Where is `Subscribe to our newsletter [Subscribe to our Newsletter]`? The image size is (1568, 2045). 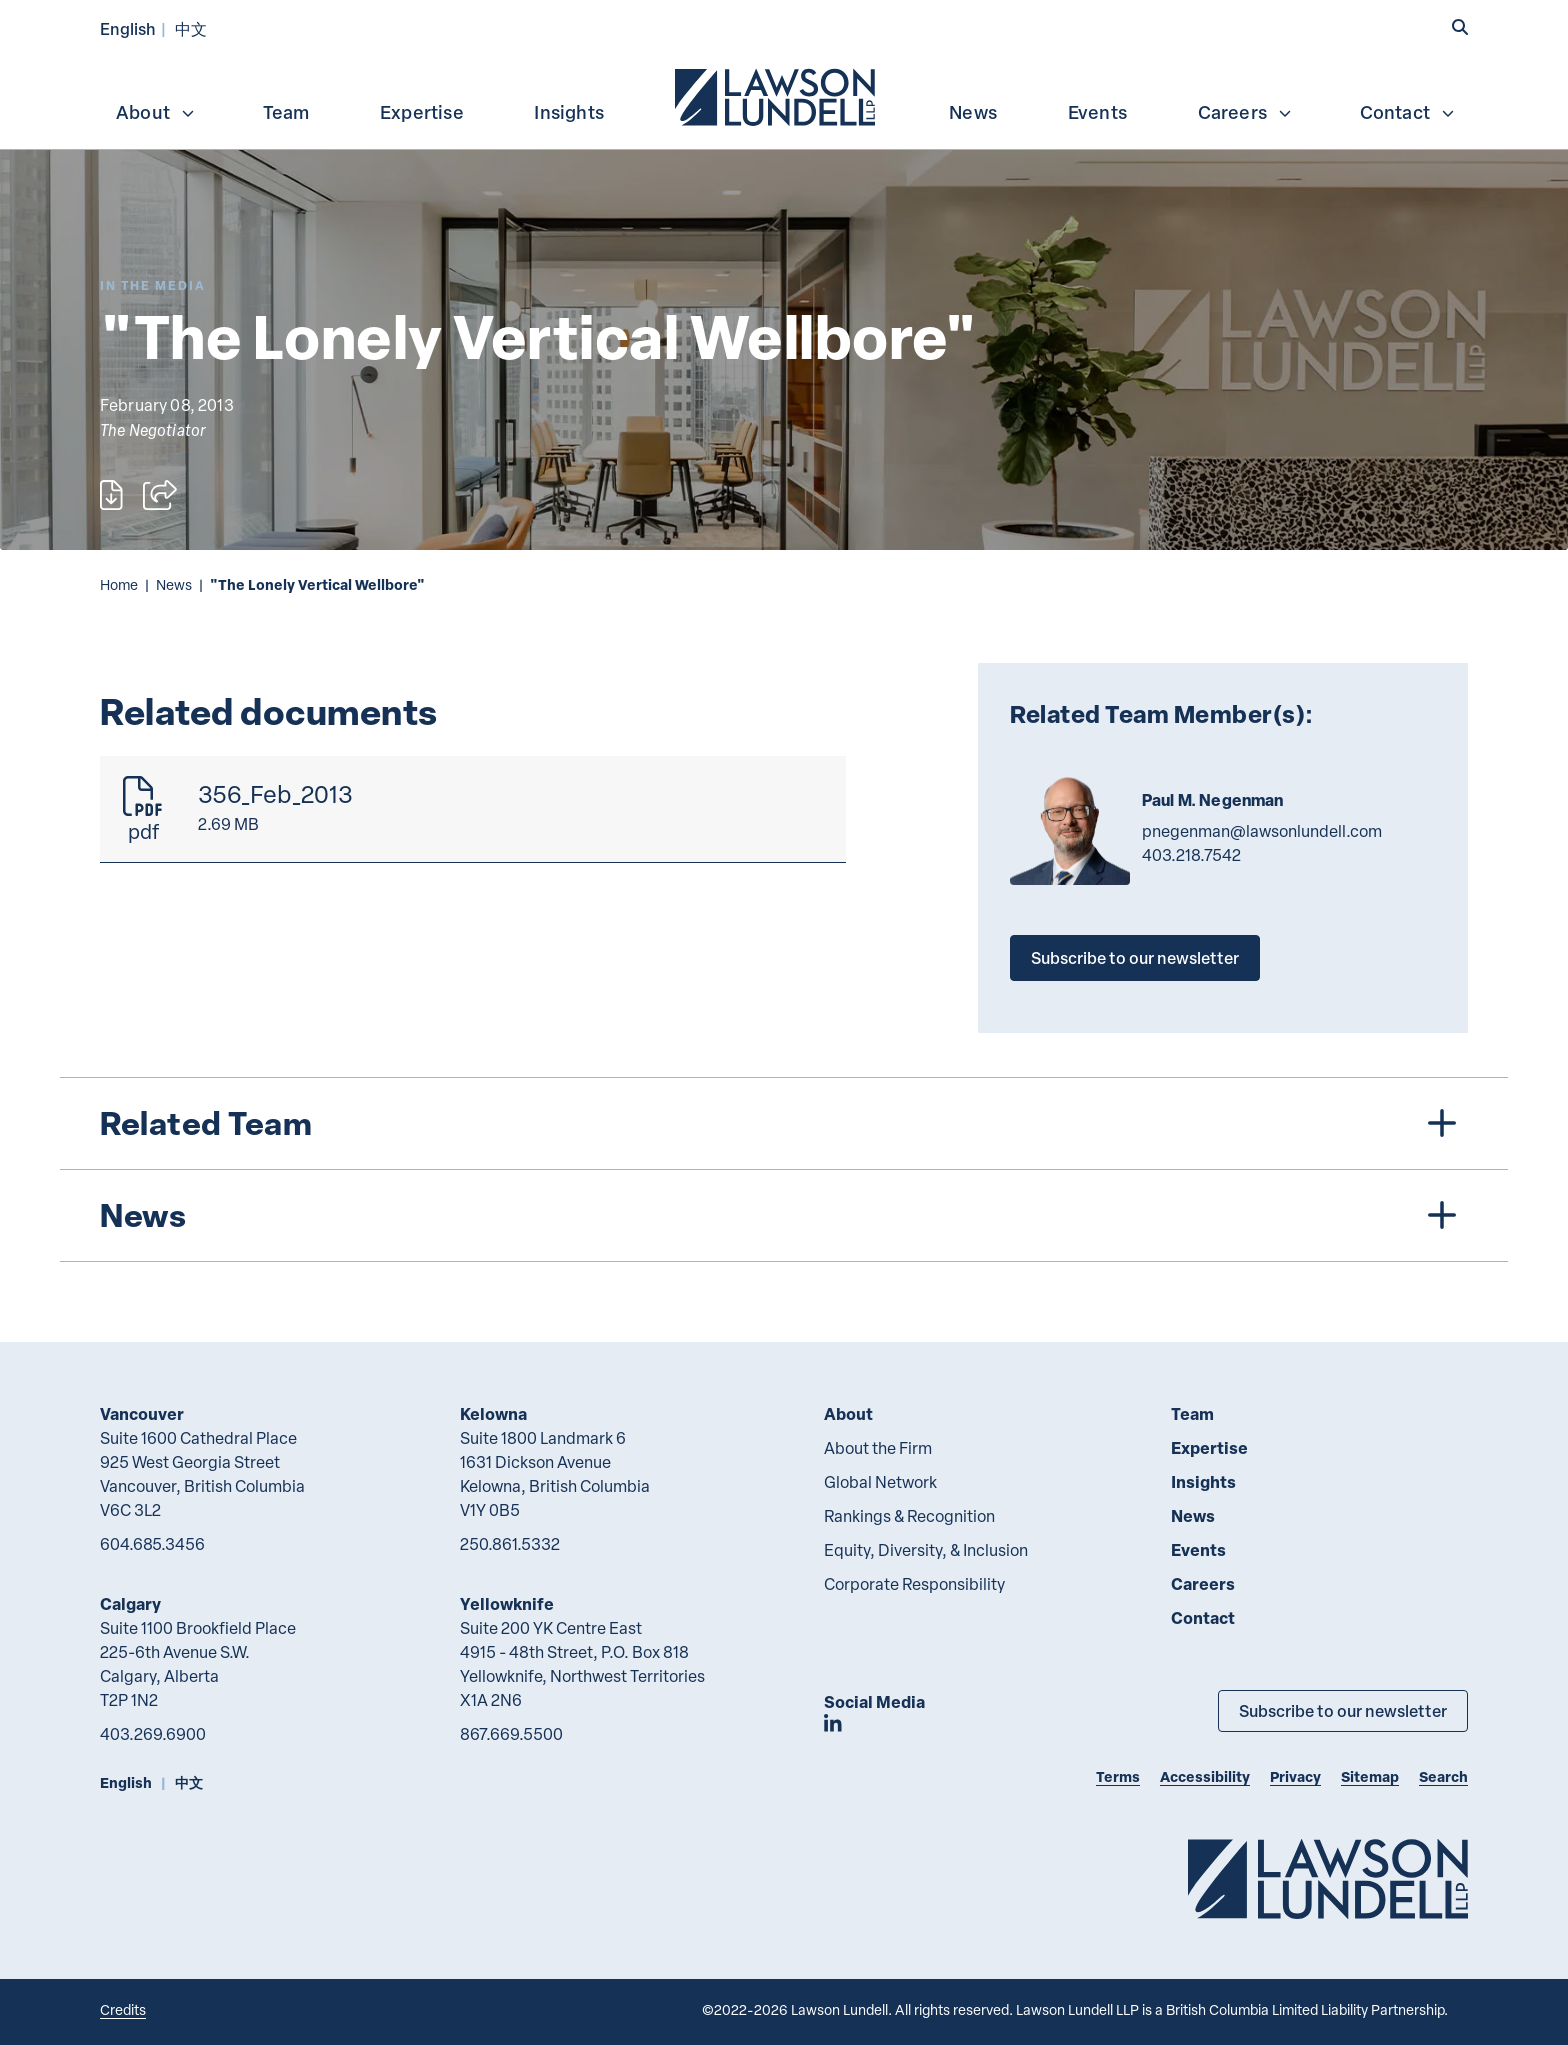 Subscribe to our newsletter [Subscribe to our Newsletter] is located at coordinates (1343, 1710).